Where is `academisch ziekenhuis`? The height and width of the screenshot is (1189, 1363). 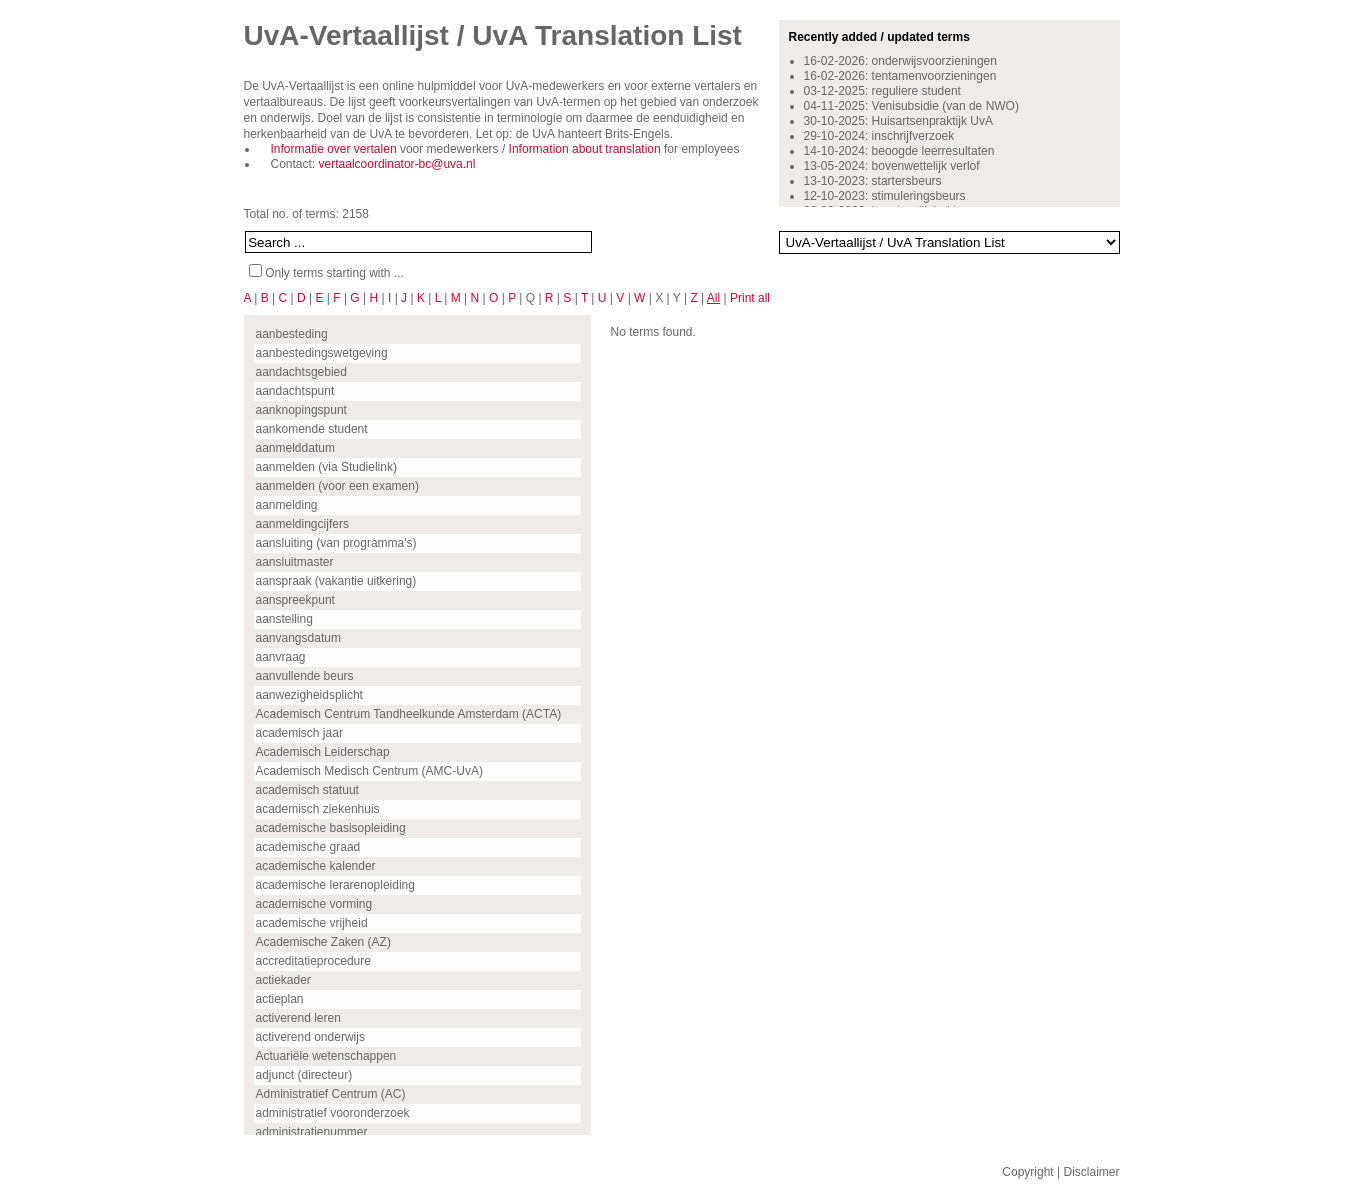
academisch ziekenhuis is located at coordinates (318, 809).